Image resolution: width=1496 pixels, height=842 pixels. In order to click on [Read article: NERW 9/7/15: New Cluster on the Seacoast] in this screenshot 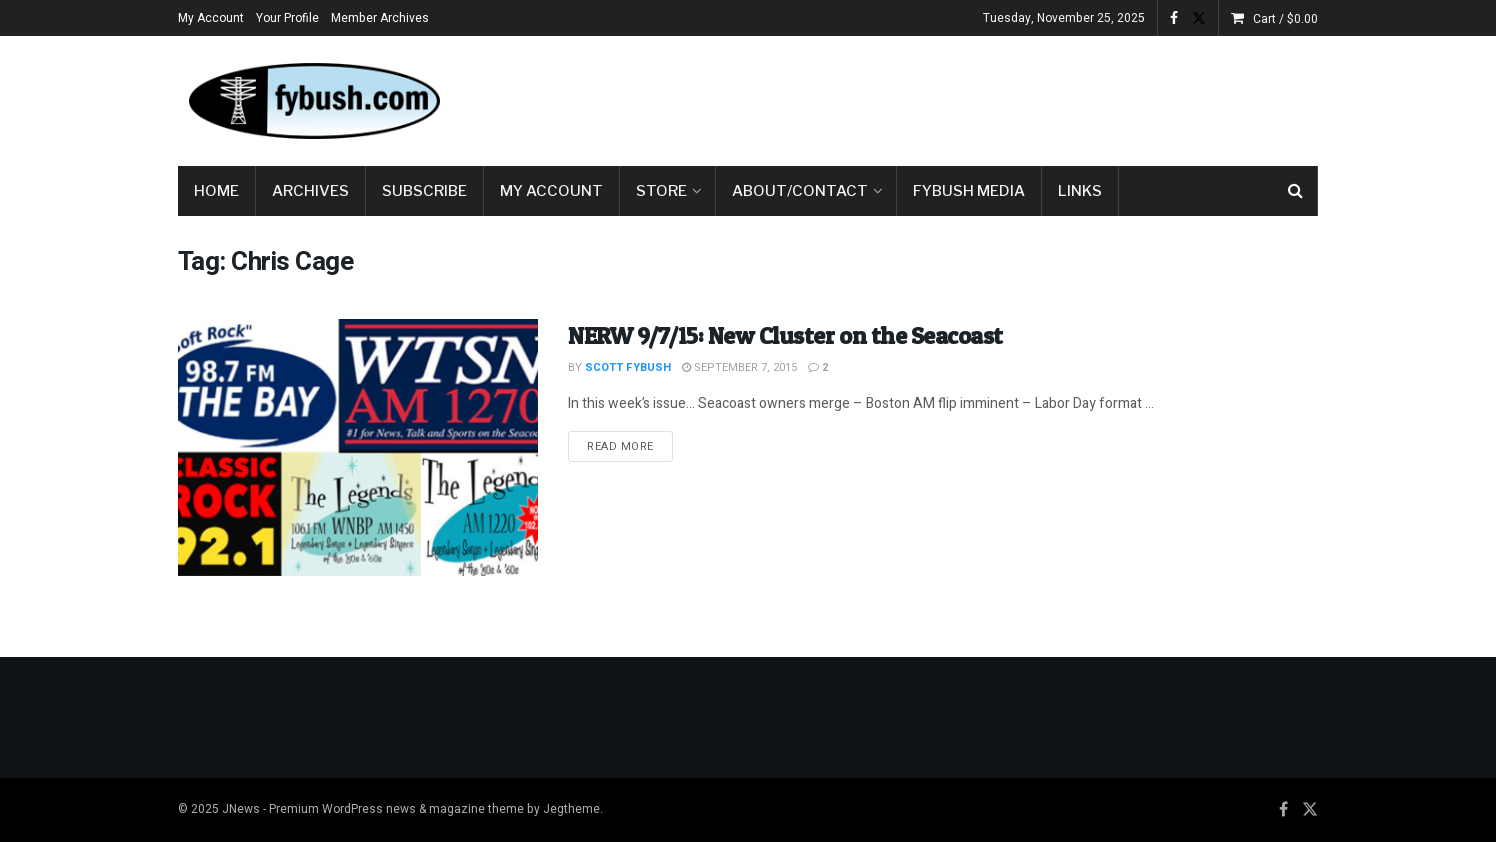, I will do `click(358, 447)`.